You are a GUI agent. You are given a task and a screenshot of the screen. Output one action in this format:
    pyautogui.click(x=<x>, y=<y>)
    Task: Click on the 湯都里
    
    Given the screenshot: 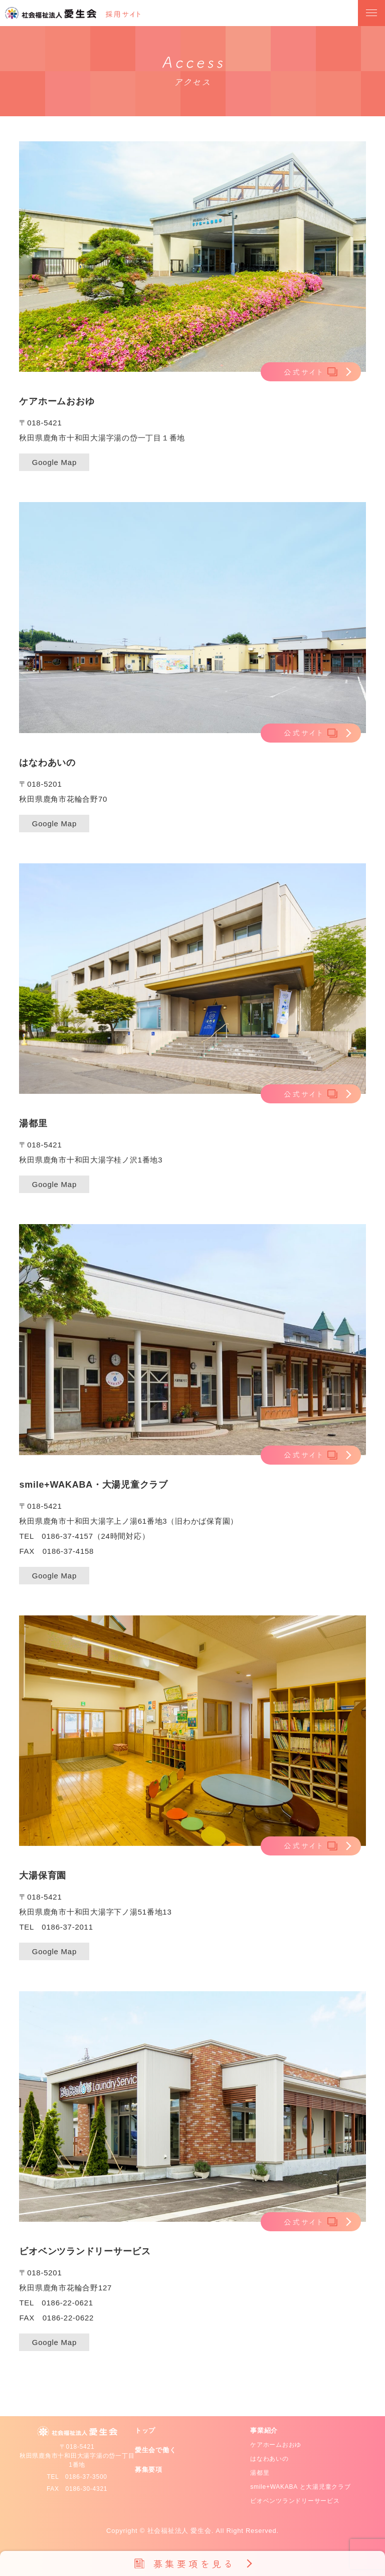 What is the action you would take?
    pyautogui.click(x=259, y=2472)
    